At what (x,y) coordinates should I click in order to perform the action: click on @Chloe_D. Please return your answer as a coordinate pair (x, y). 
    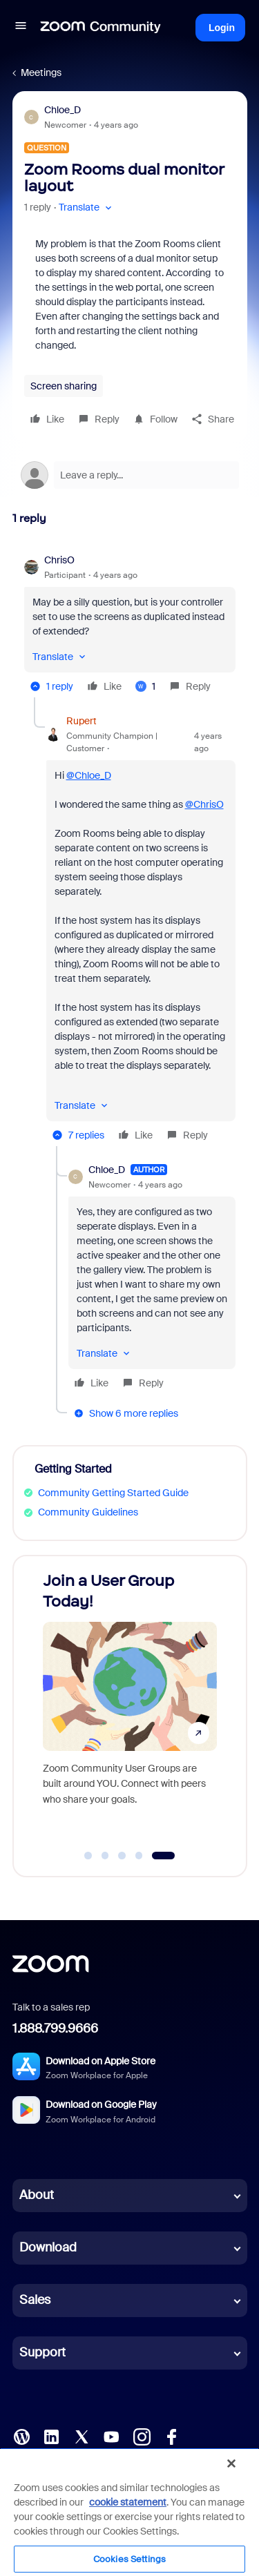
    Looking at the image, I should click on (88, 775).